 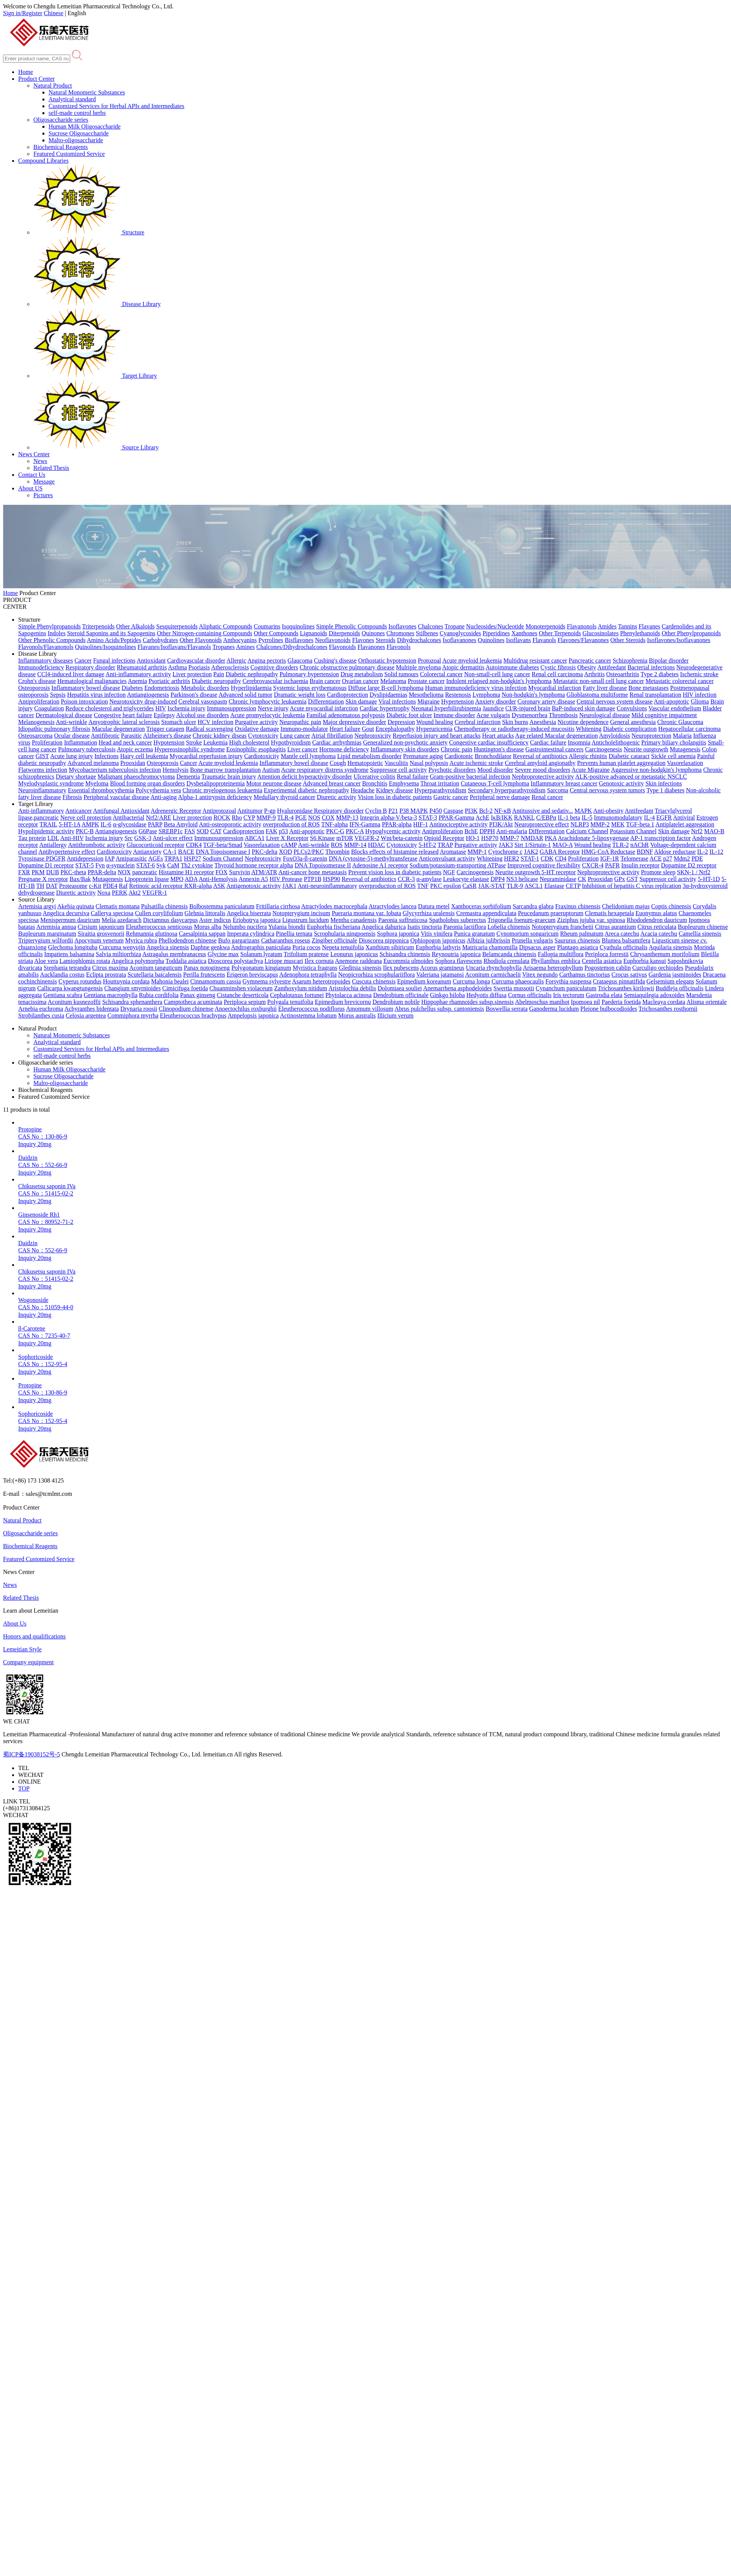 I want to click on HDAC, so click(x=376, y=845).